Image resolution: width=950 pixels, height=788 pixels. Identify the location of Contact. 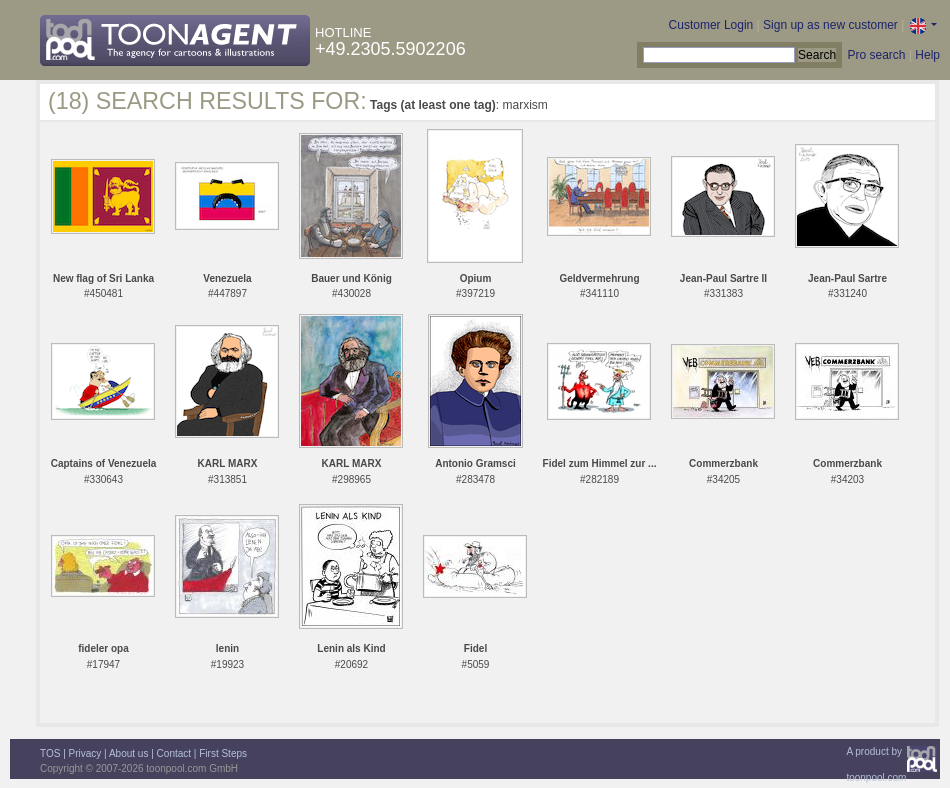
(174, 753).